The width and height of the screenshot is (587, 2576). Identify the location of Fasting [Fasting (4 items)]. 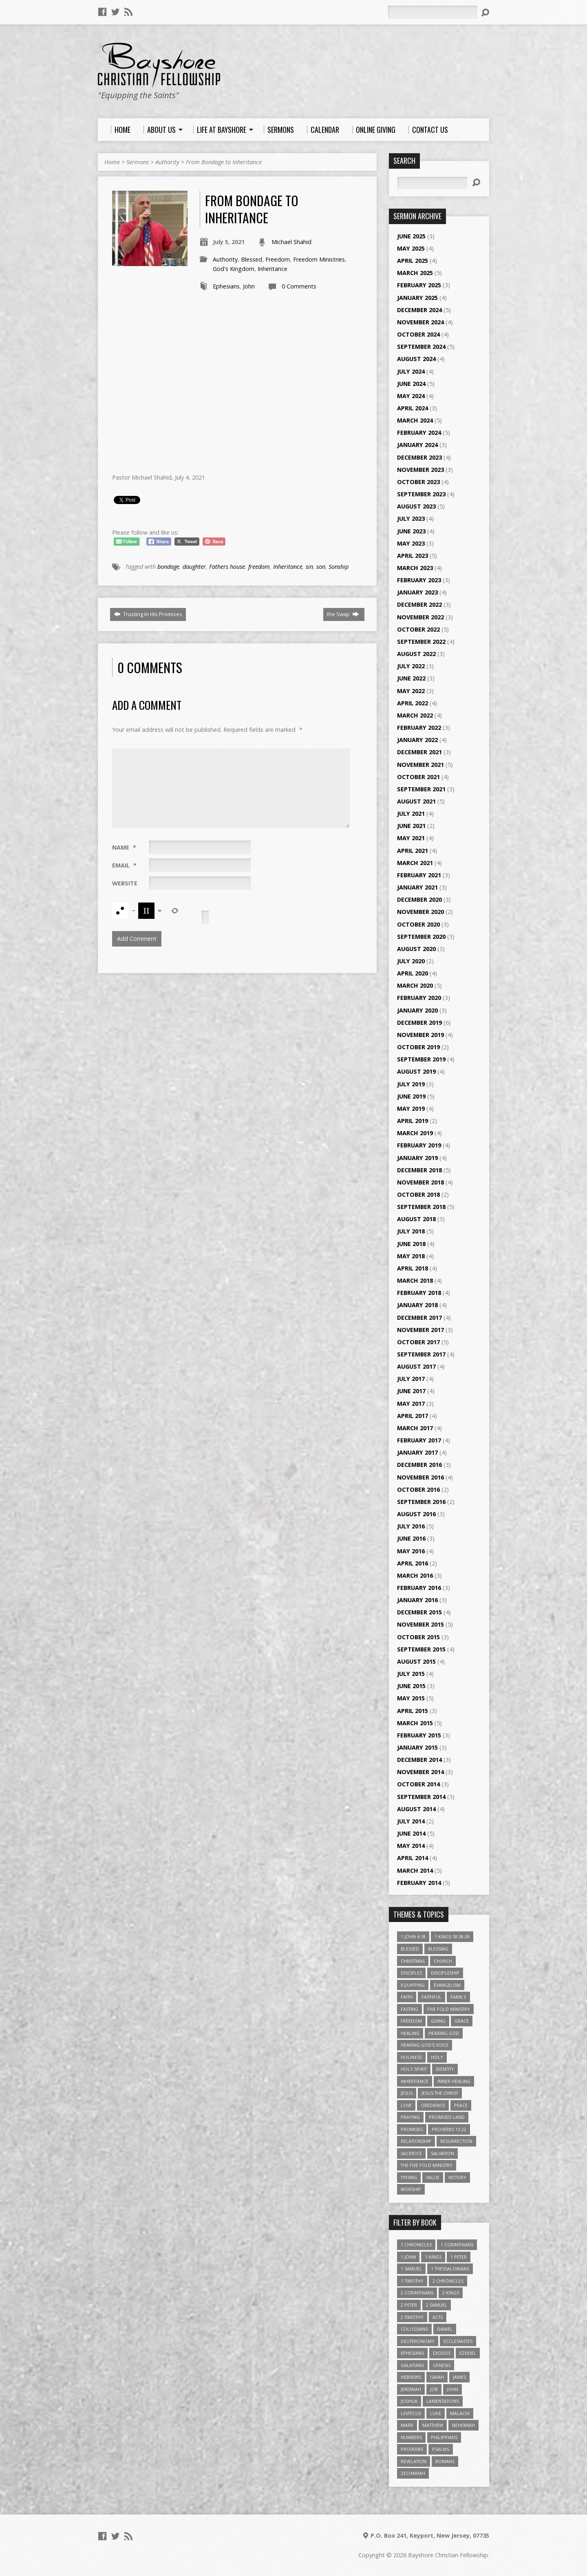
(409, 2009).